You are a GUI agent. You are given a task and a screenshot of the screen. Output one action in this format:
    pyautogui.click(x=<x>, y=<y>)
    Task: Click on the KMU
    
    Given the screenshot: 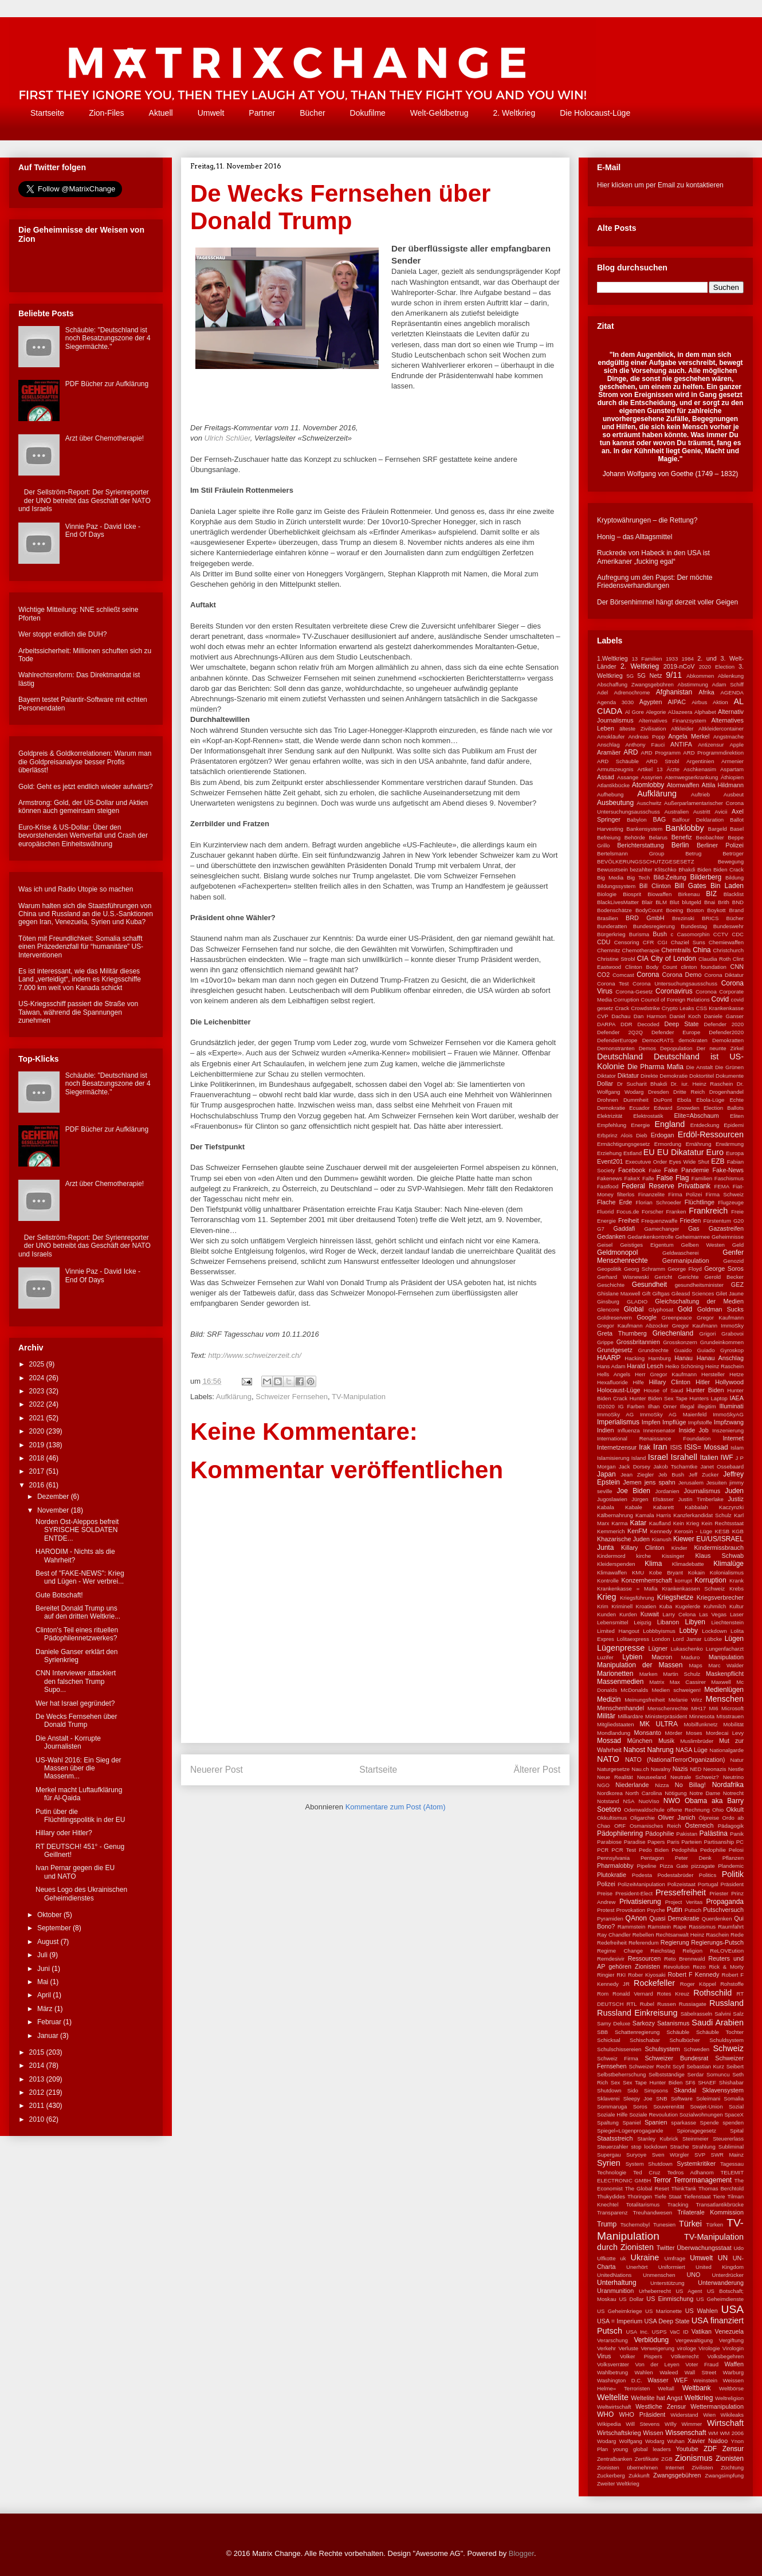 What is the action you would take?
    pyautogui.click(x=638, y=1572)
    